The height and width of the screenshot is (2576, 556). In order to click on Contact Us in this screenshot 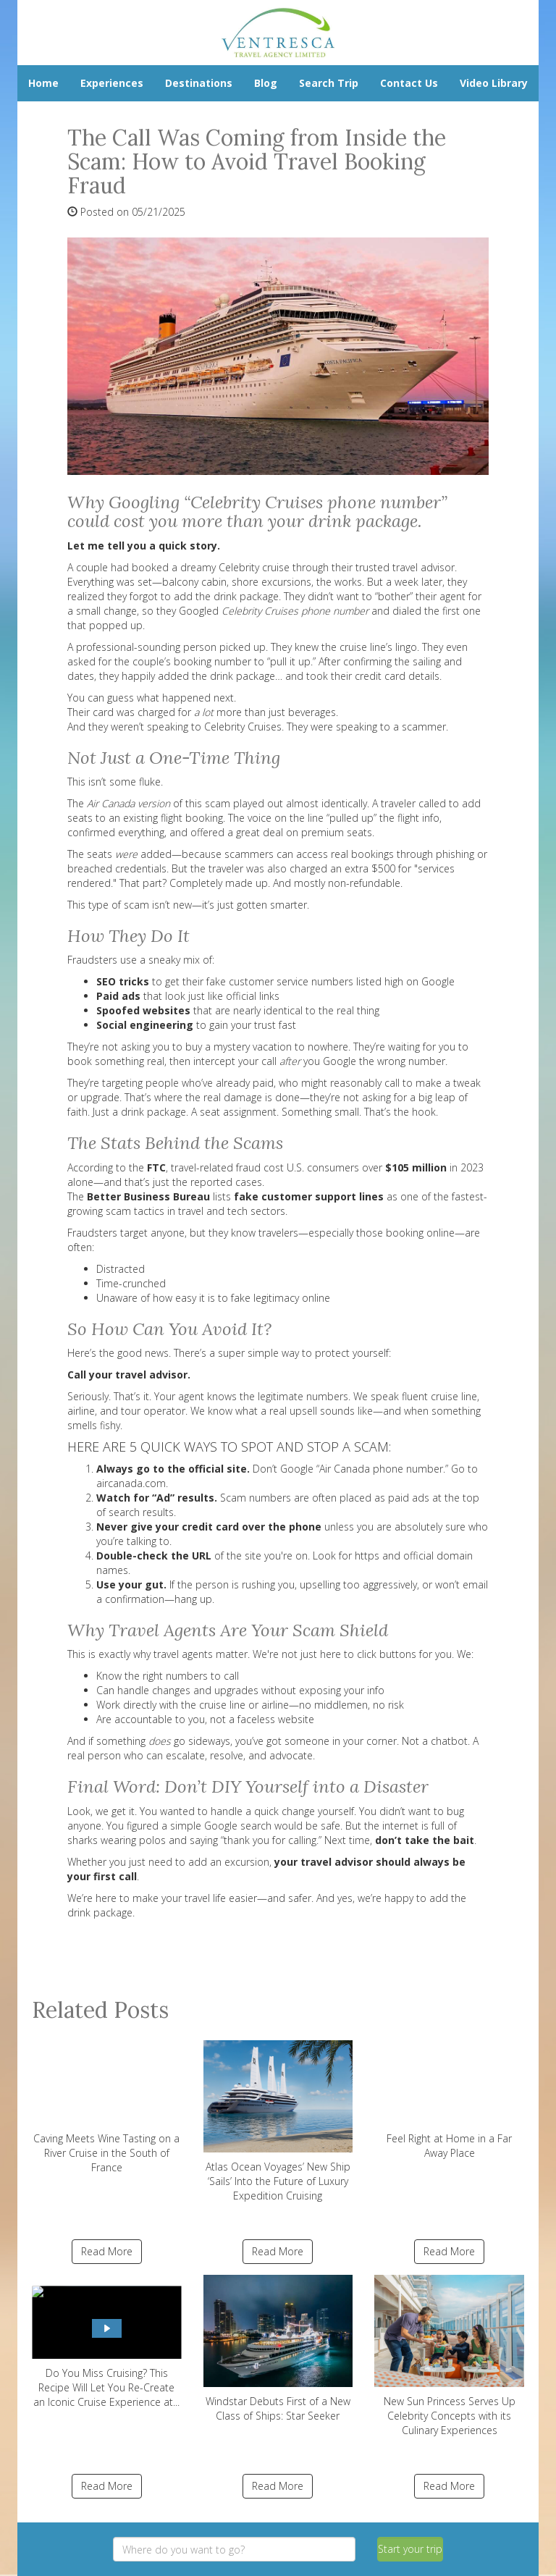, I will do `click(409, 83)`.